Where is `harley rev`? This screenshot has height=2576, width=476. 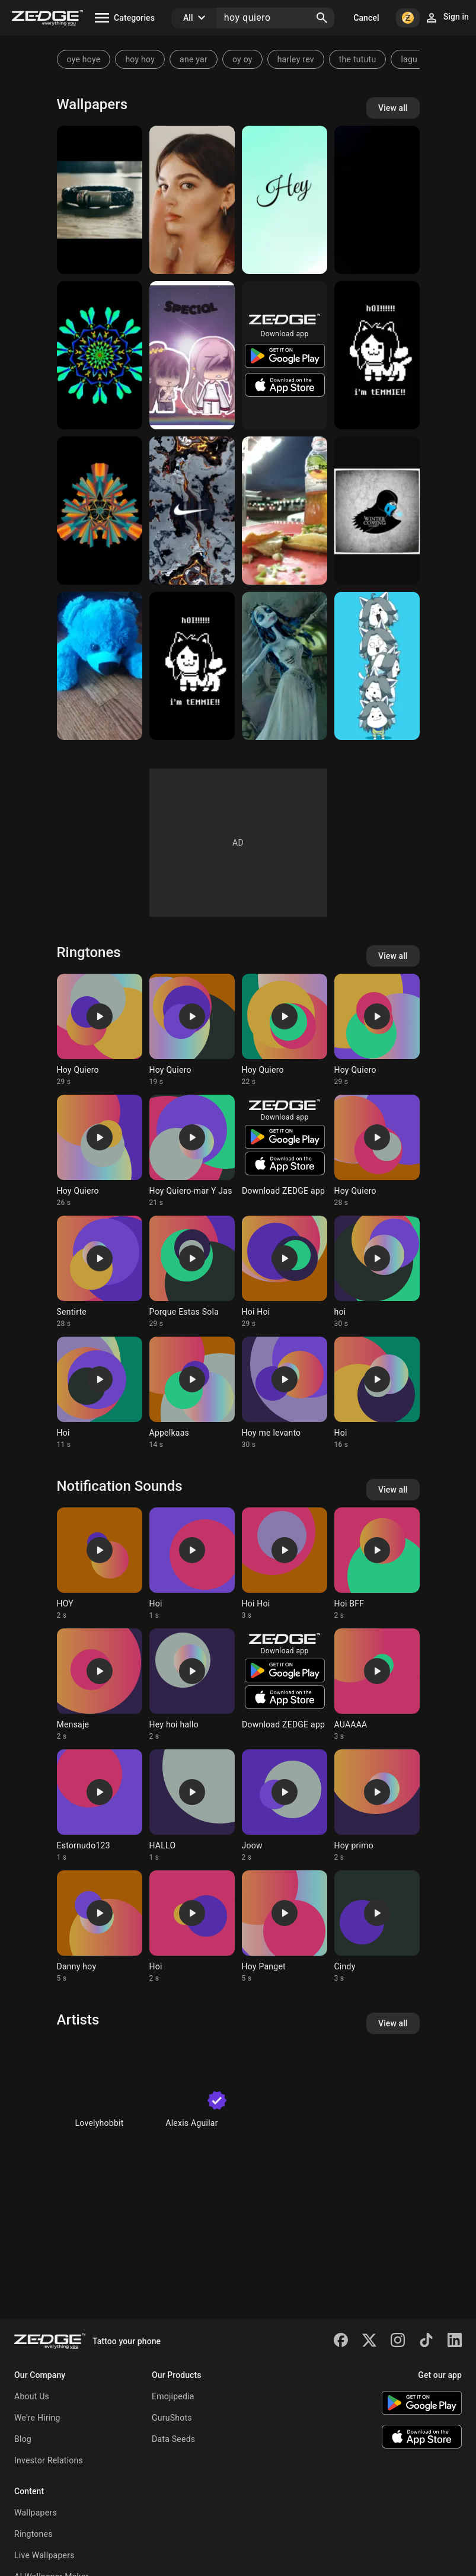
harley rev is located at coordinates (295, 59).